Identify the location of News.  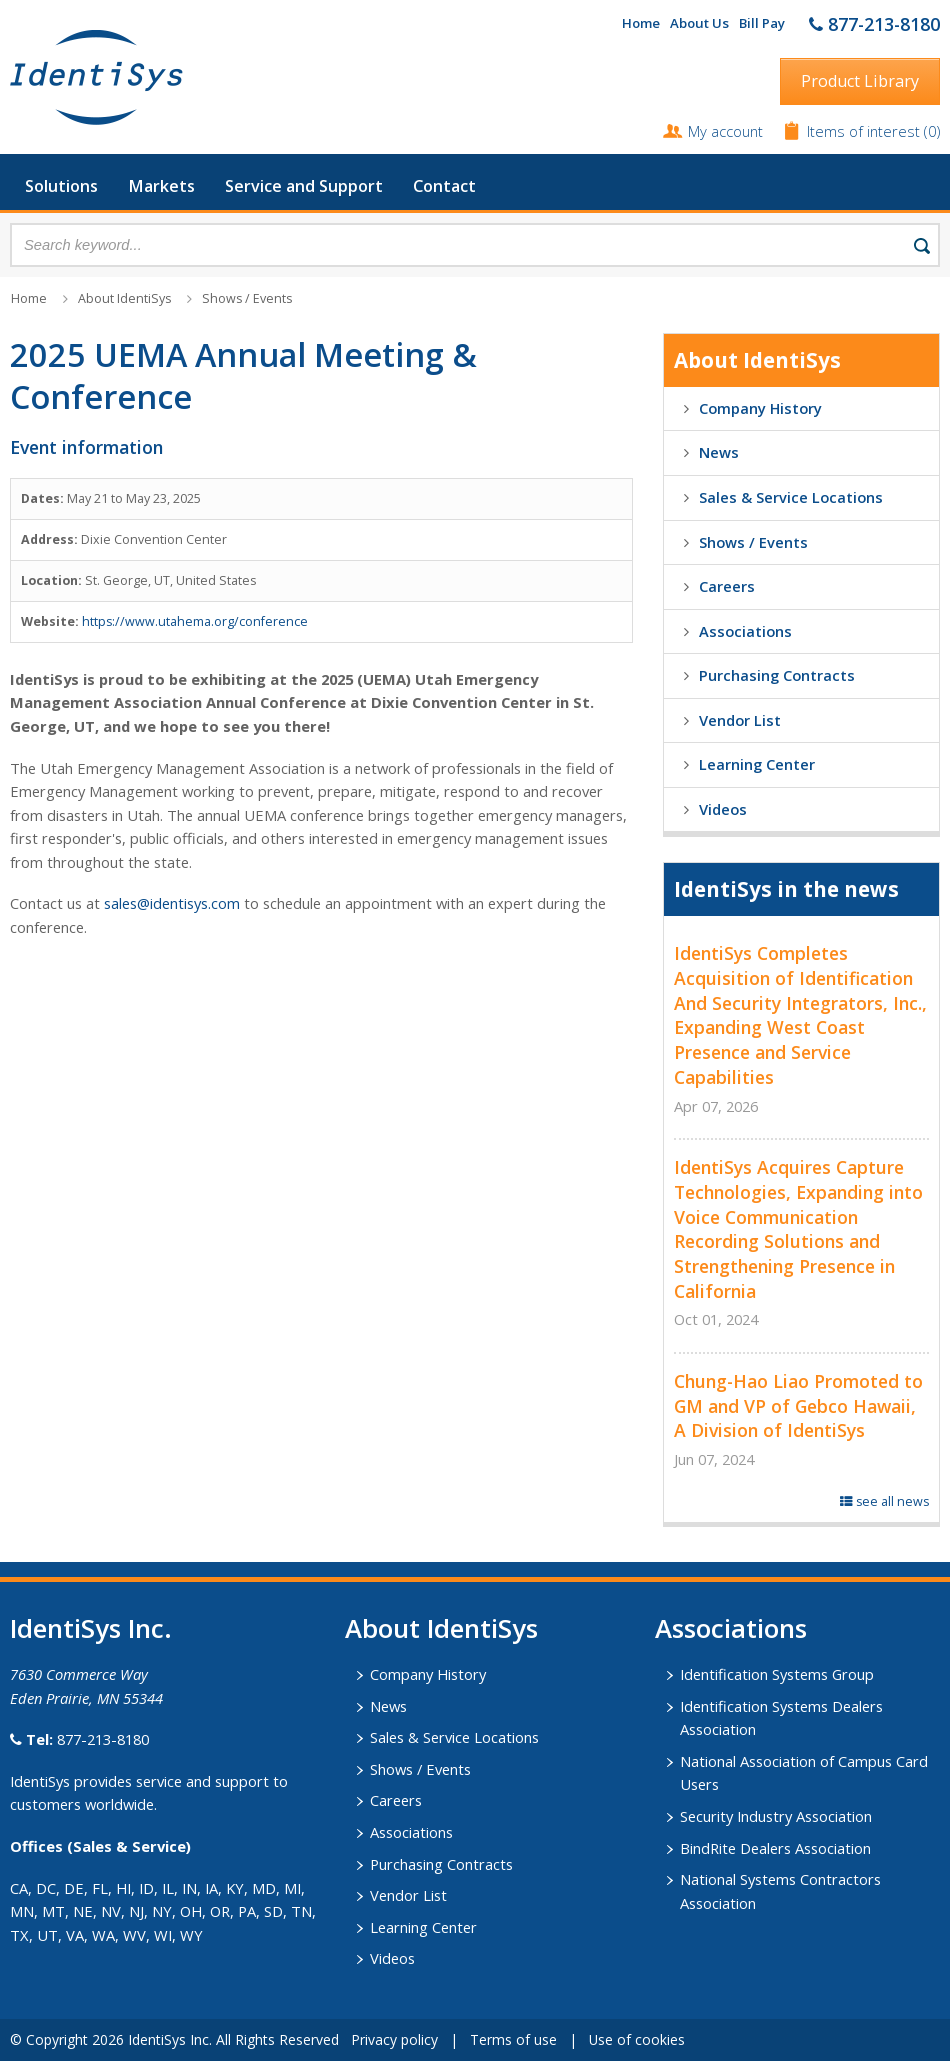
(719, 452).